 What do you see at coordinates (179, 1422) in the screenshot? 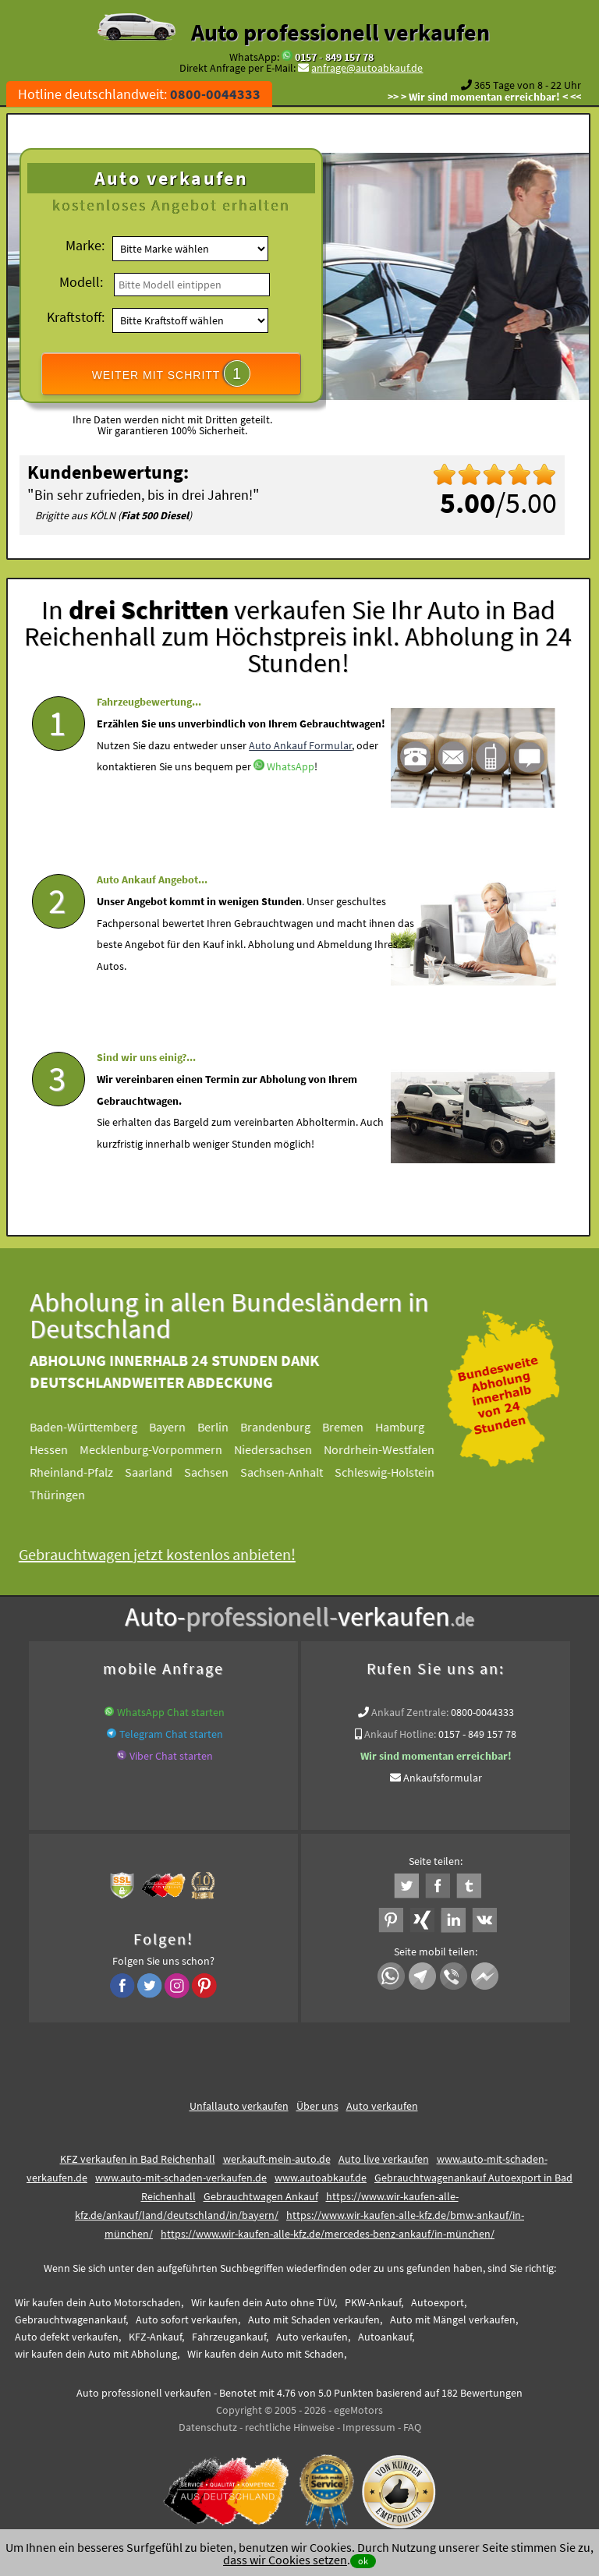
I see `Bayern` at bounding box center [179, 1422].